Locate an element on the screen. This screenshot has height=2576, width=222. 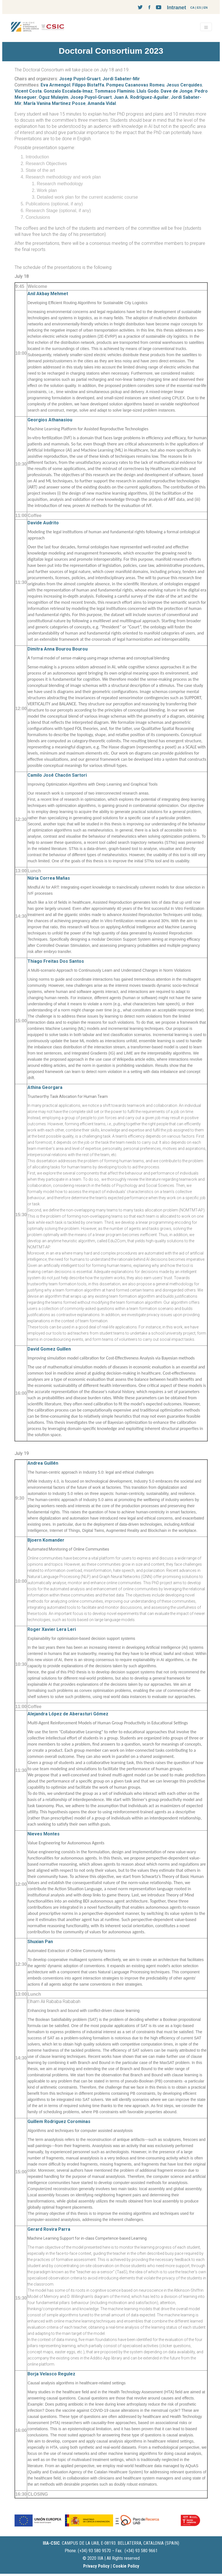
Alejandra López de Aberasturi Gómez is located at coordinates (67, 1713).